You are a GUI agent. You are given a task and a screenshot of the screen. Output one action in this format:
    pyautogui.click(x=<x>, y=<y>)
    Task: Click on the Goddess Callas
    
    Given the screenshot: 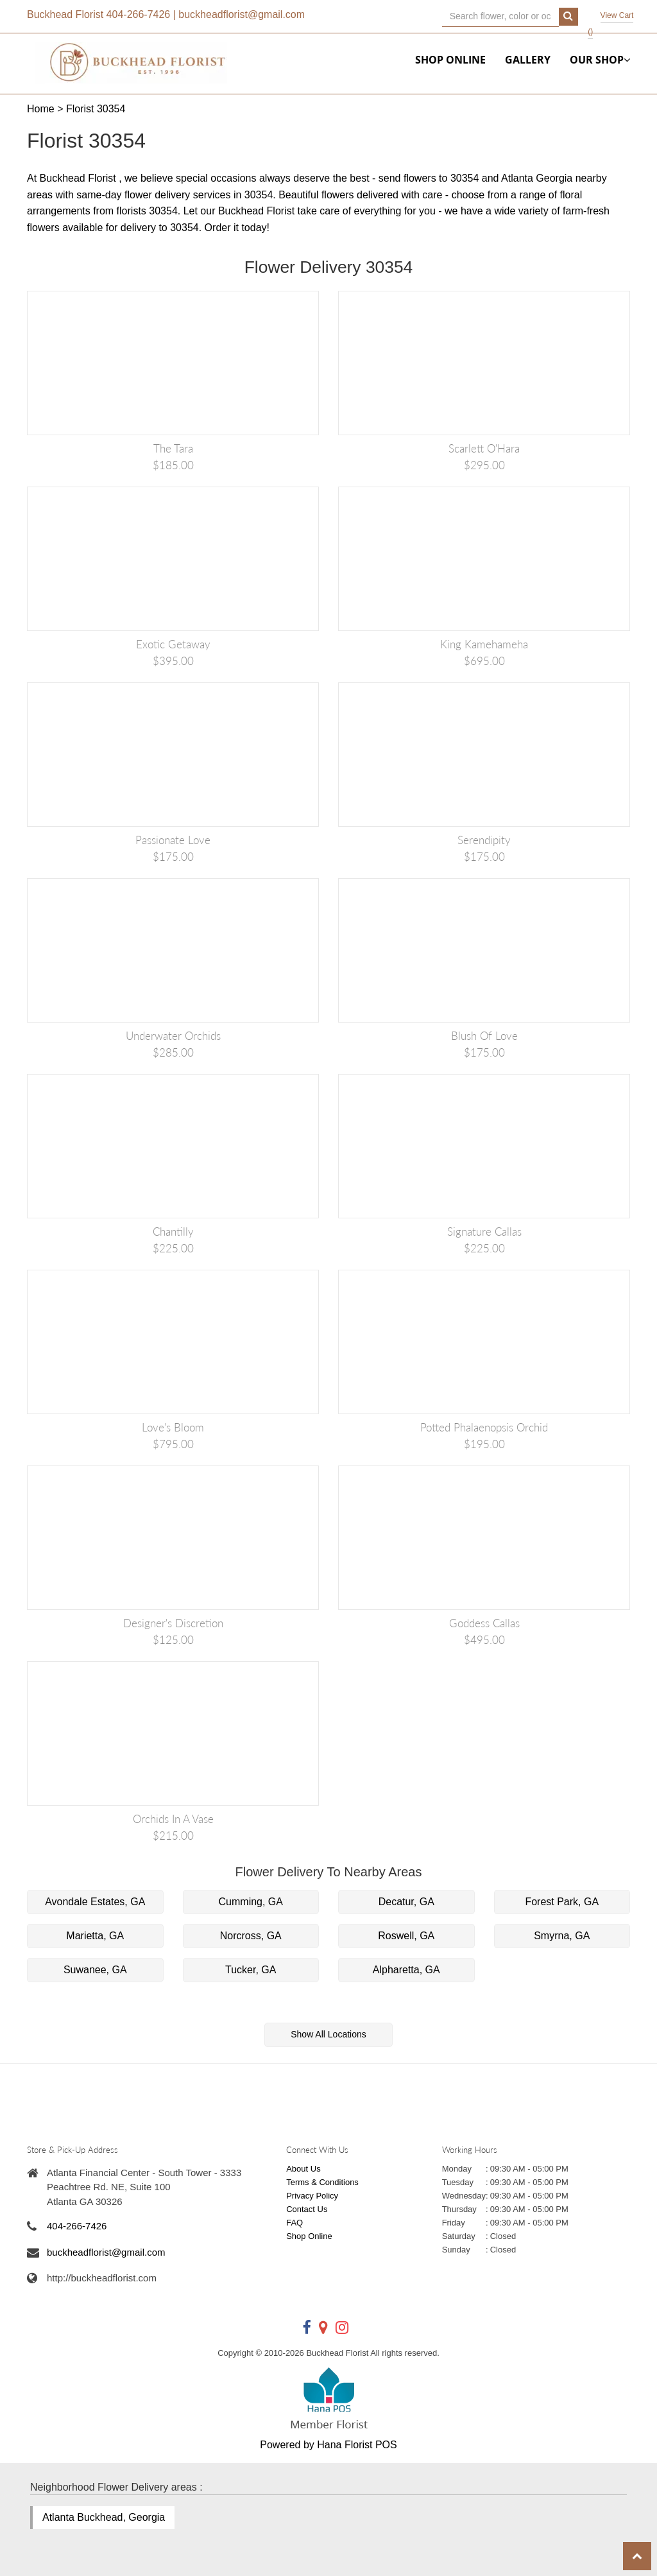 What is the action you would take?
    pyautogui.click(x=484, y=1623)
    